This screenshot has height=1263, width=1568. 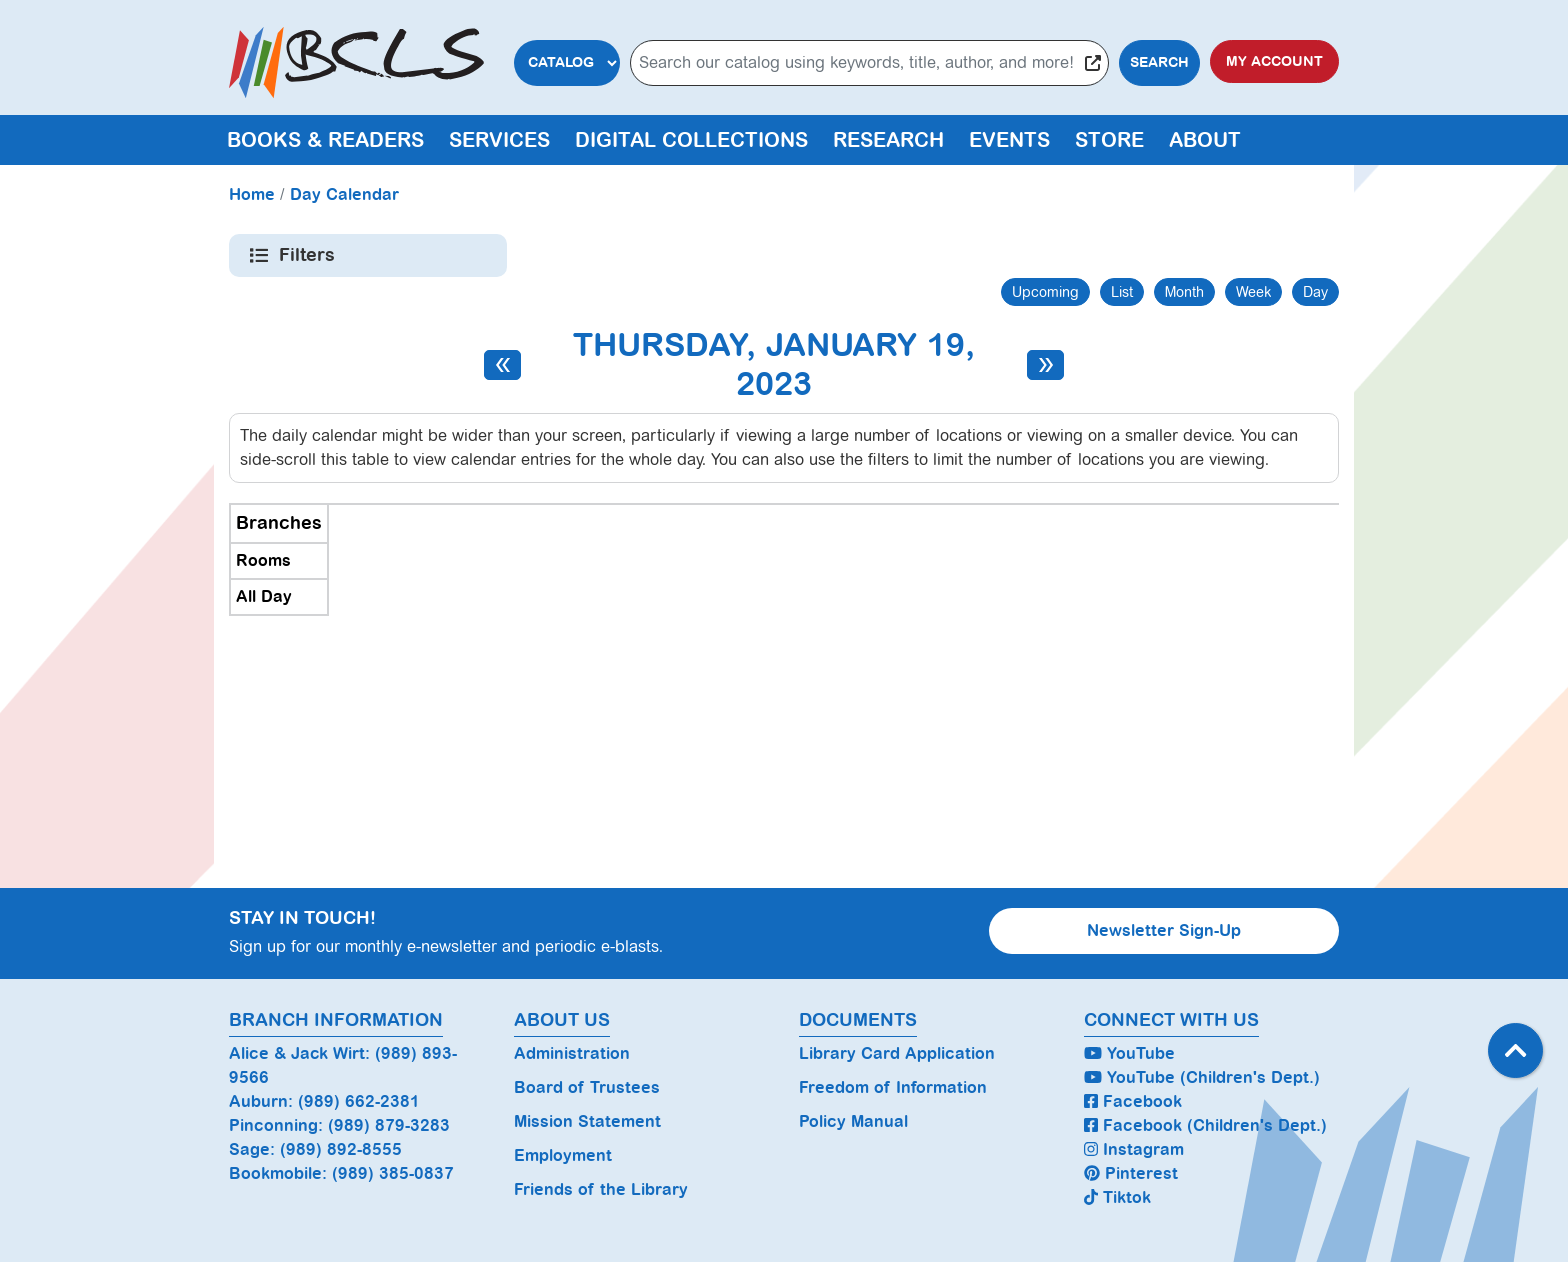 What do you see at coordinates (1205, 140) in the screenshot?
I see `About [menuitem]` at bounding box center [1205, 140].